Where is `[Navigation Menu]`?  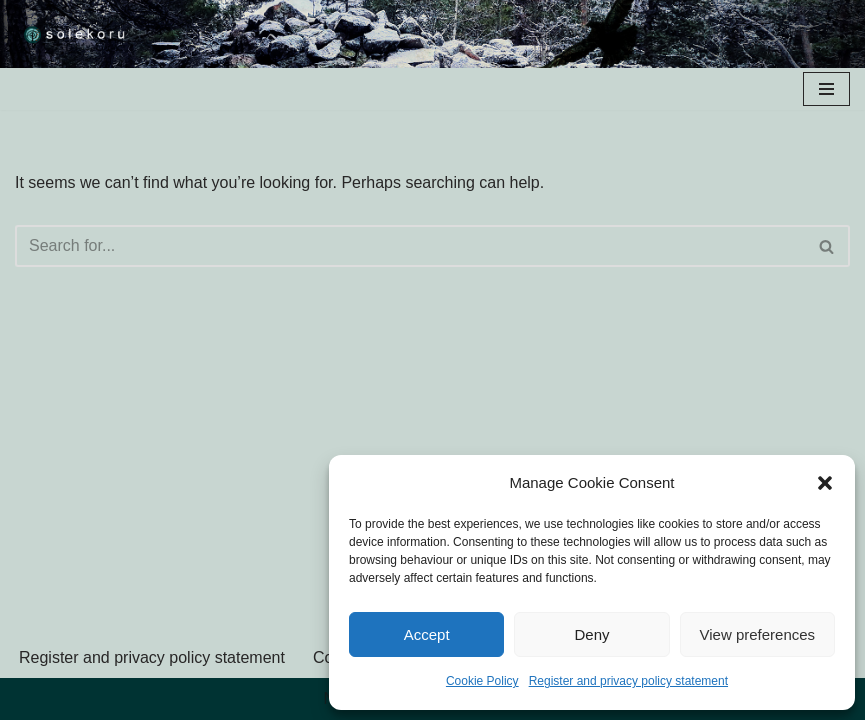
[Navigation Menu] is located at coordinates (826, 89).